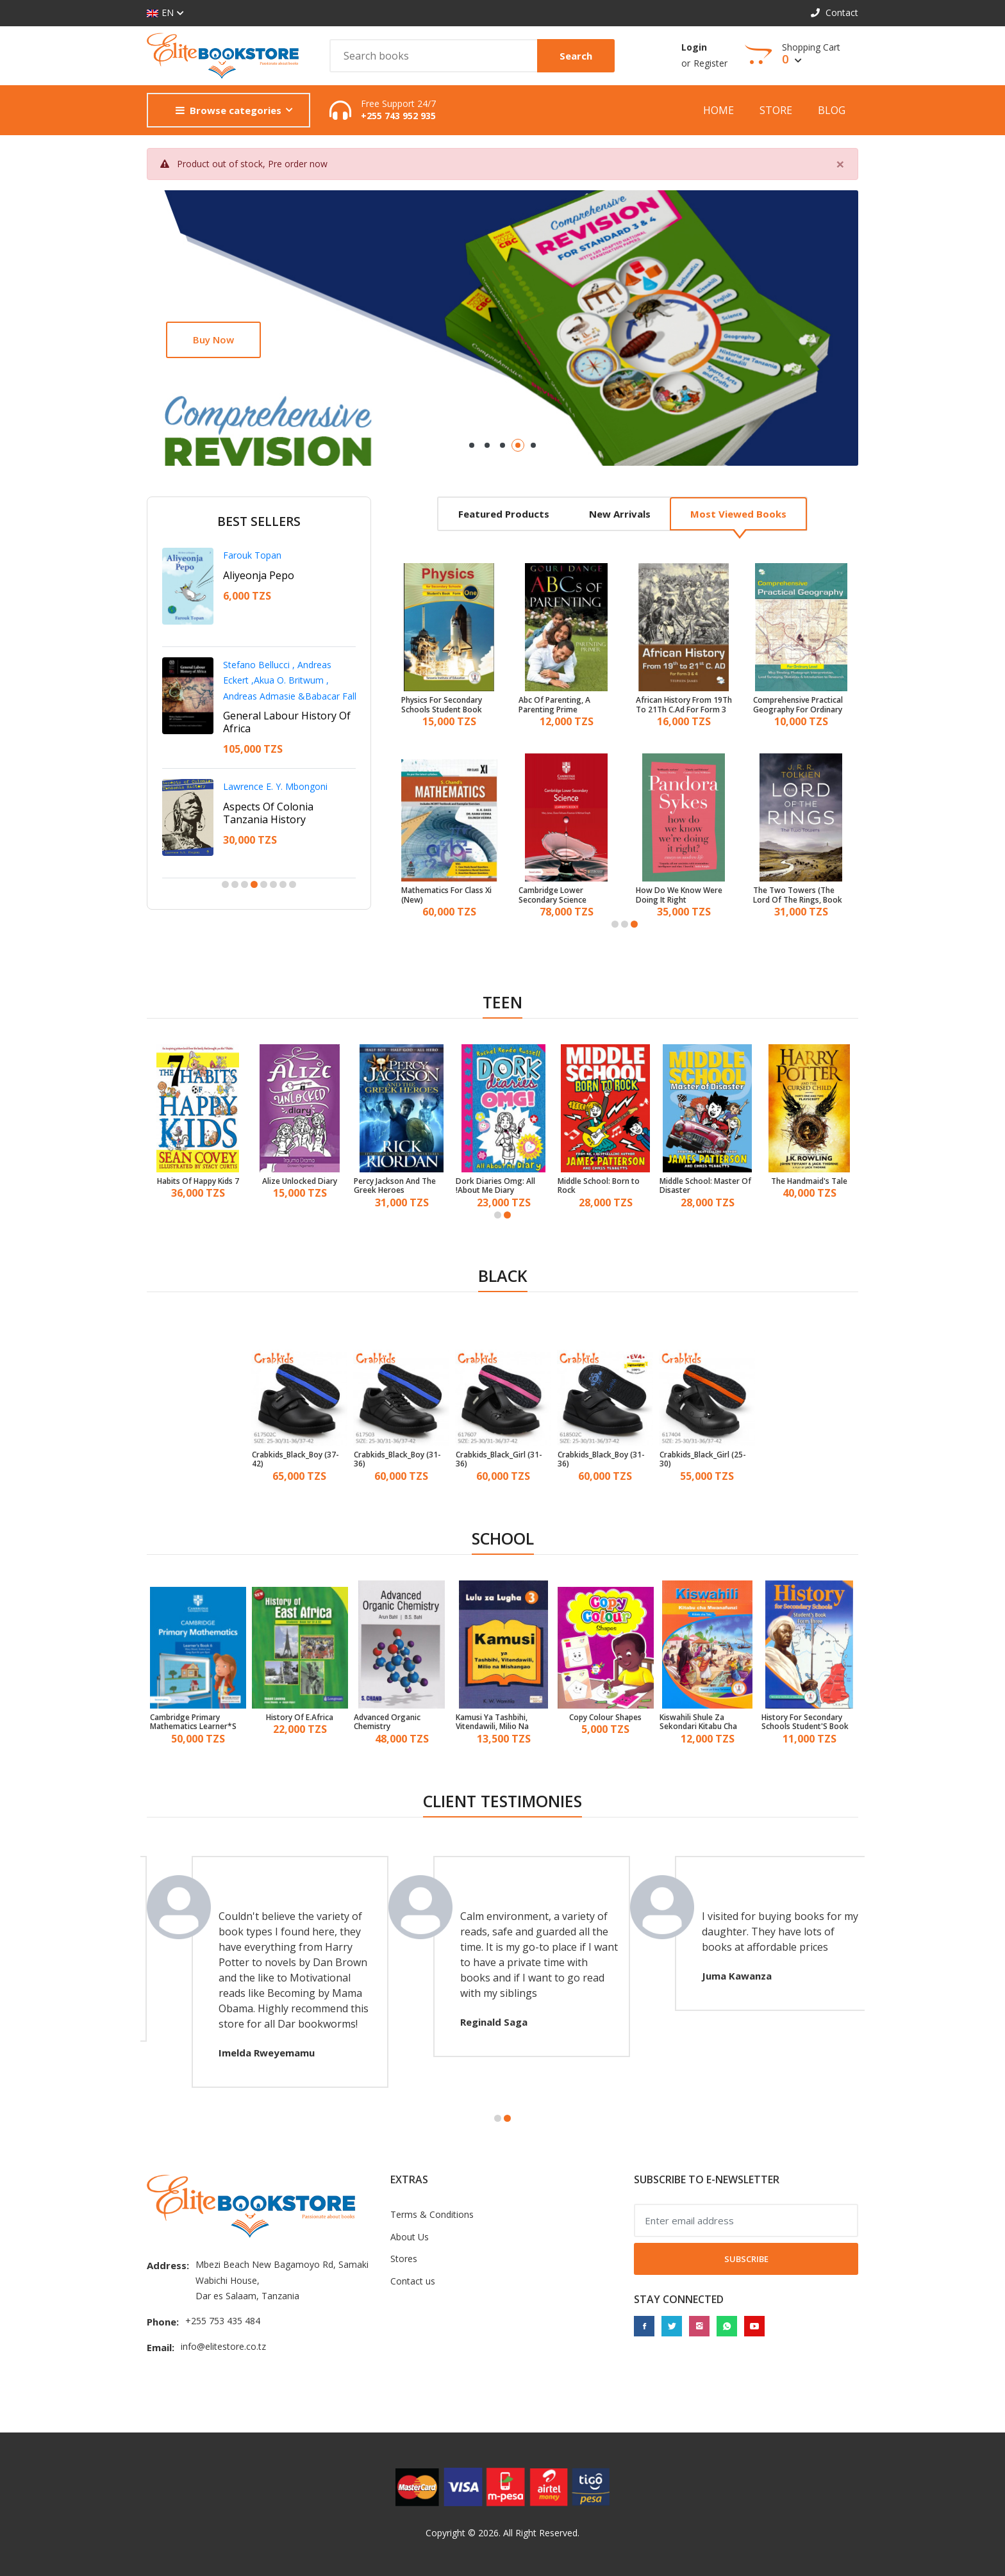 Image resolution: width=1005 pixels, height=2576 pixels. I want to click on Contact, so click(834, 12).